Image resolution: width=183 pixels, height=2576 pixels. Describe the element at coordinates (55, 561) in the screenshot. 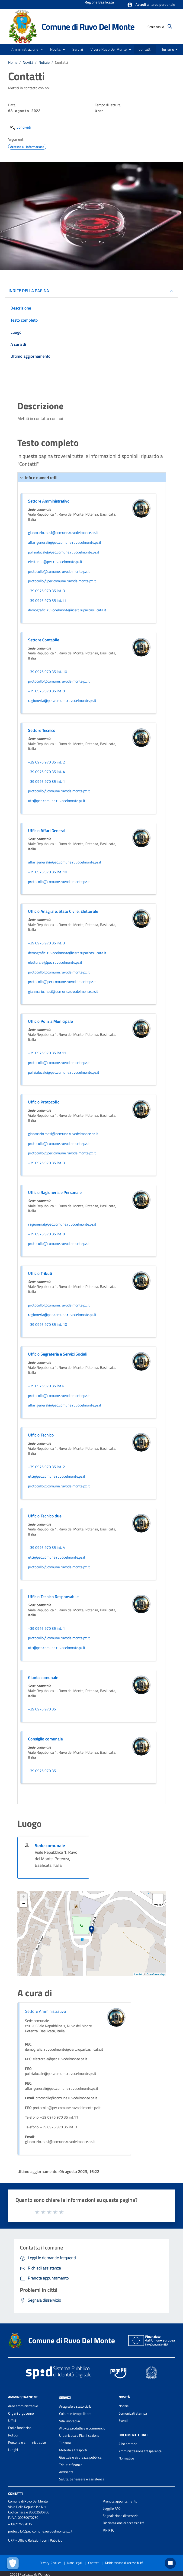

I see `elettorale@pec.ruvodelmonte.pz.it` at that location.